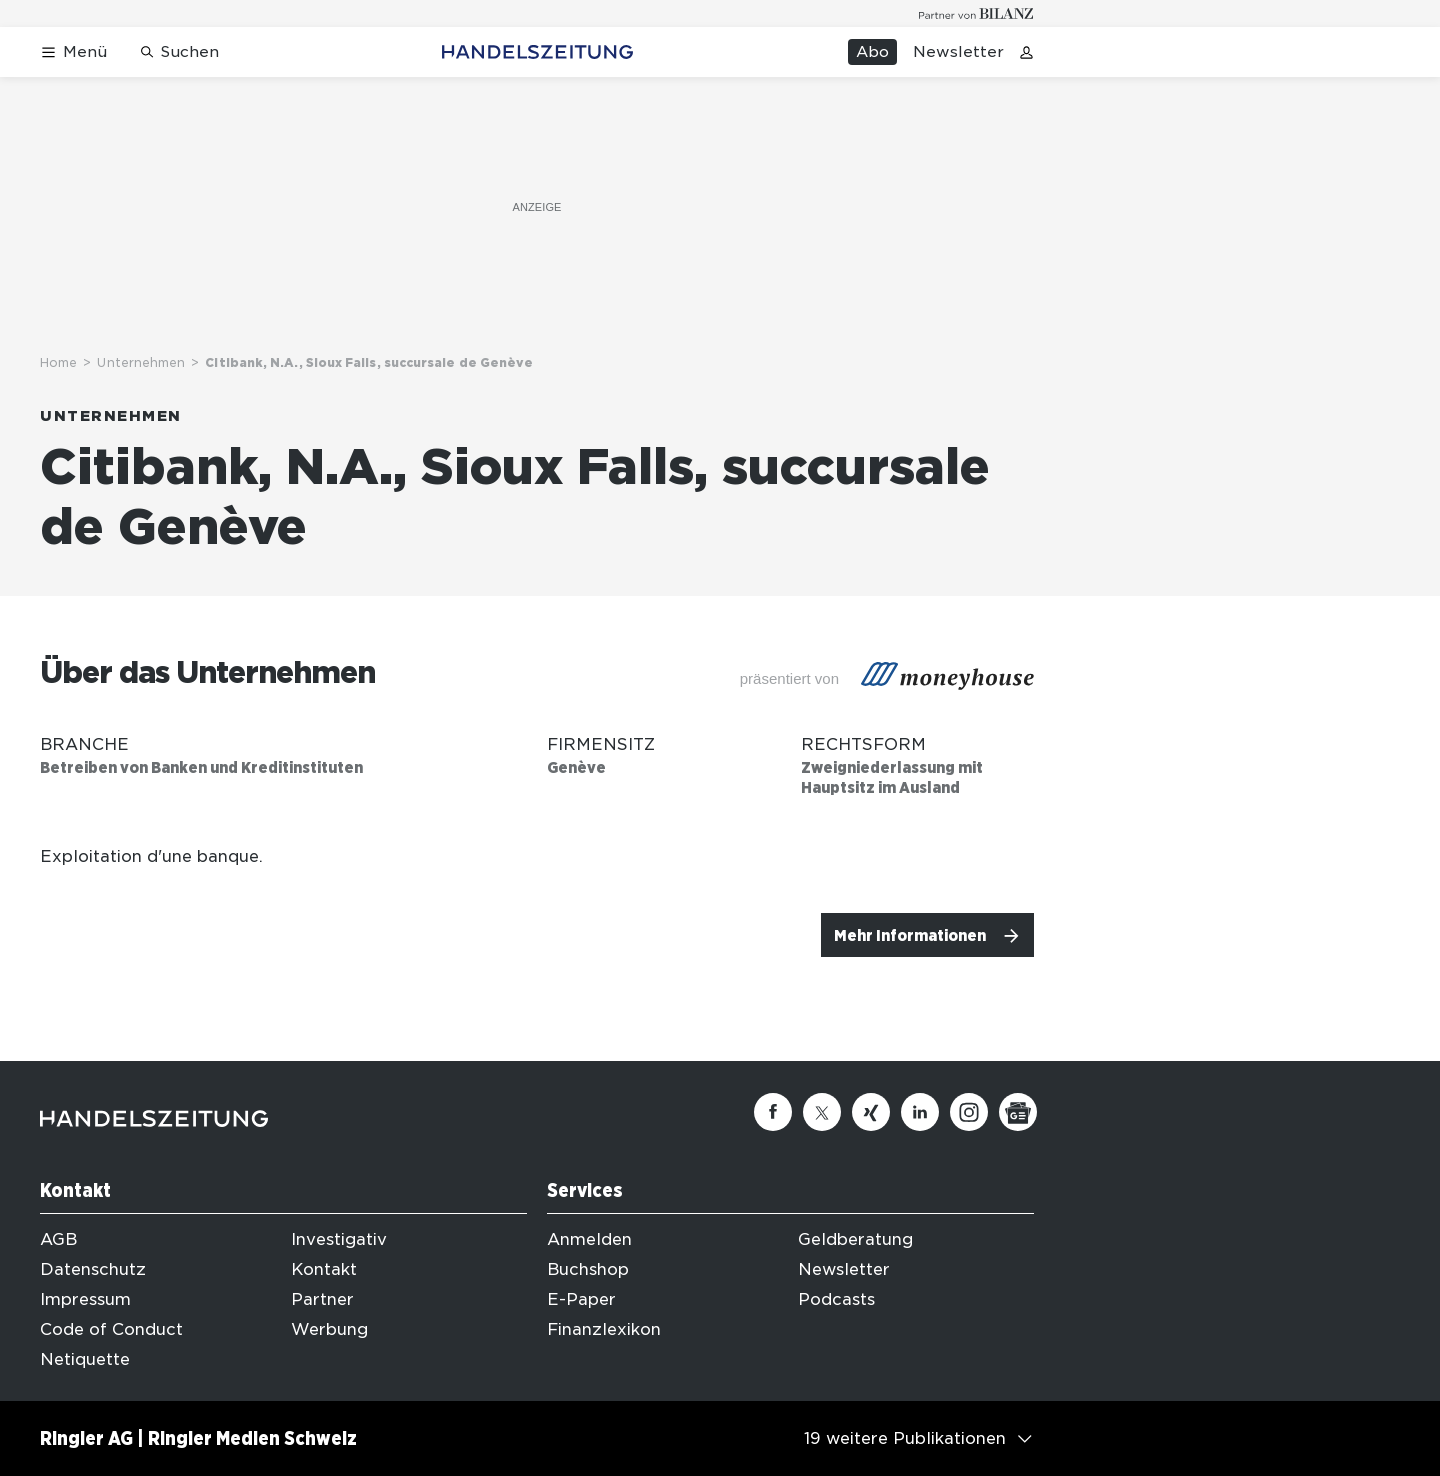 This screenshot has width=1440, height=1476. Describe the element at coordinates (604, 1329) in the screenshot. I see `Finanzlexikon` at that location.